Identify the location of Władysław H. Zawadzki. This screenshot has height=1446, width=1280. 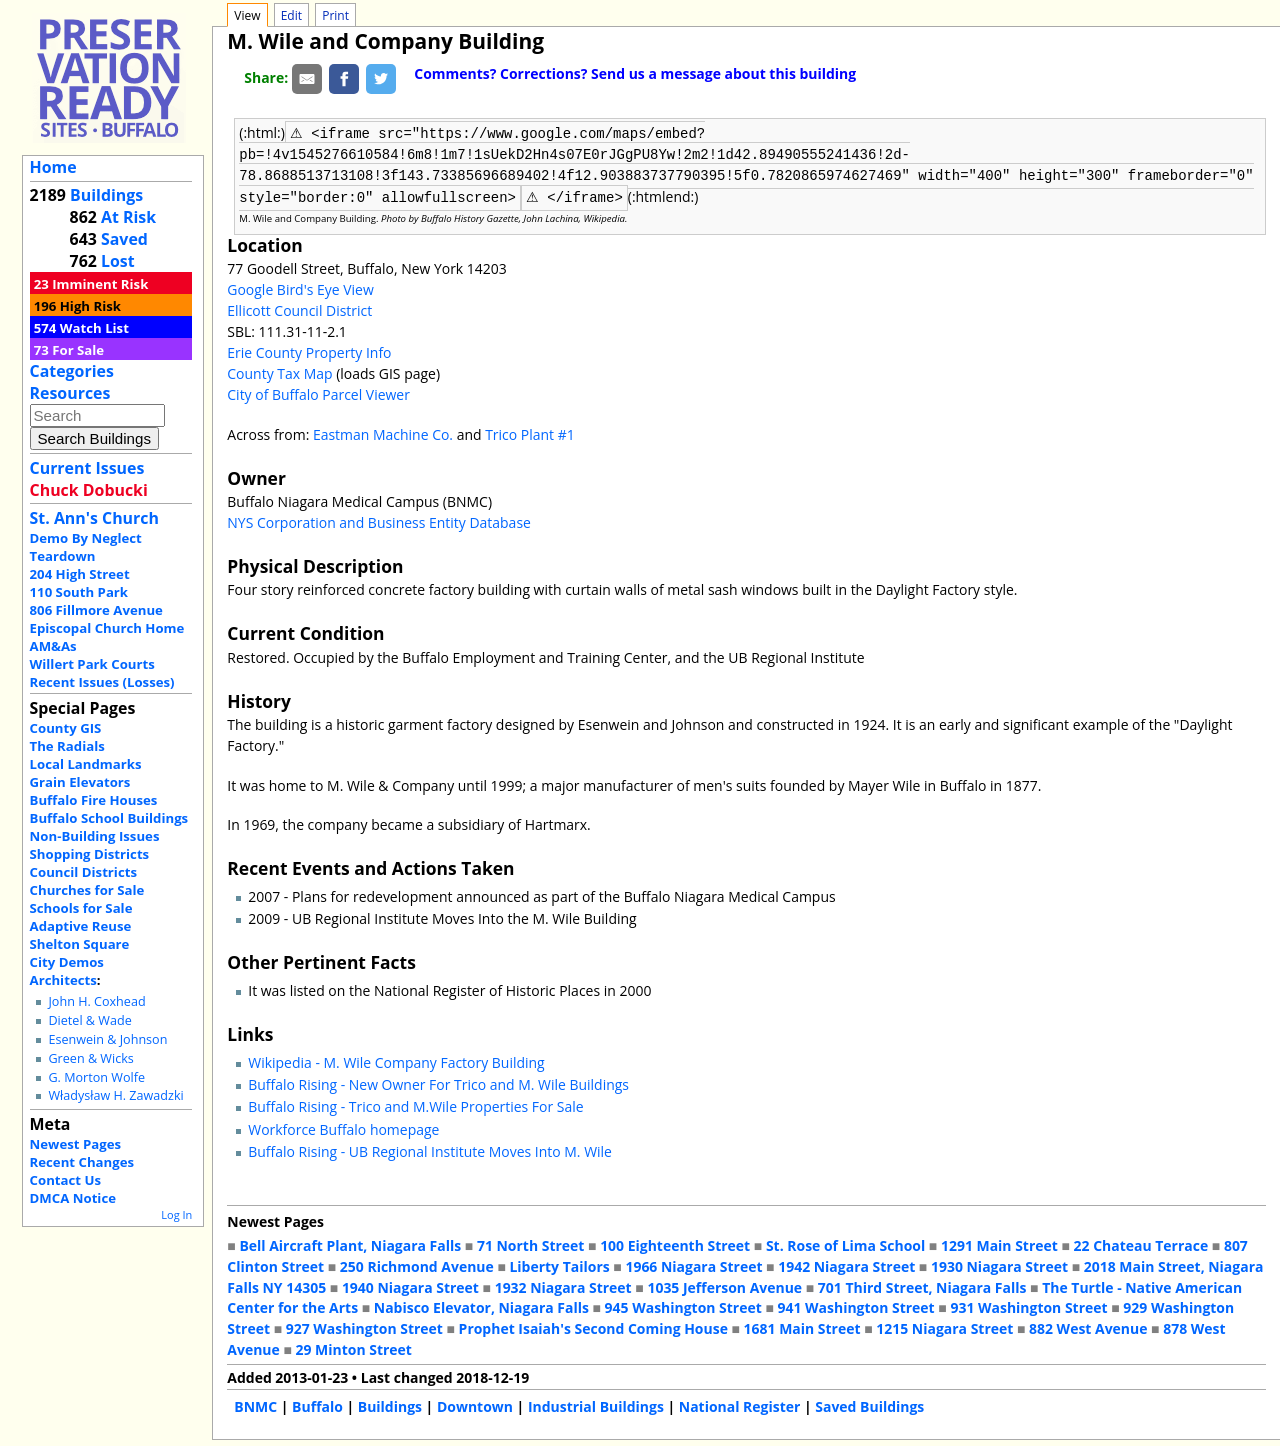
(115, 1095).